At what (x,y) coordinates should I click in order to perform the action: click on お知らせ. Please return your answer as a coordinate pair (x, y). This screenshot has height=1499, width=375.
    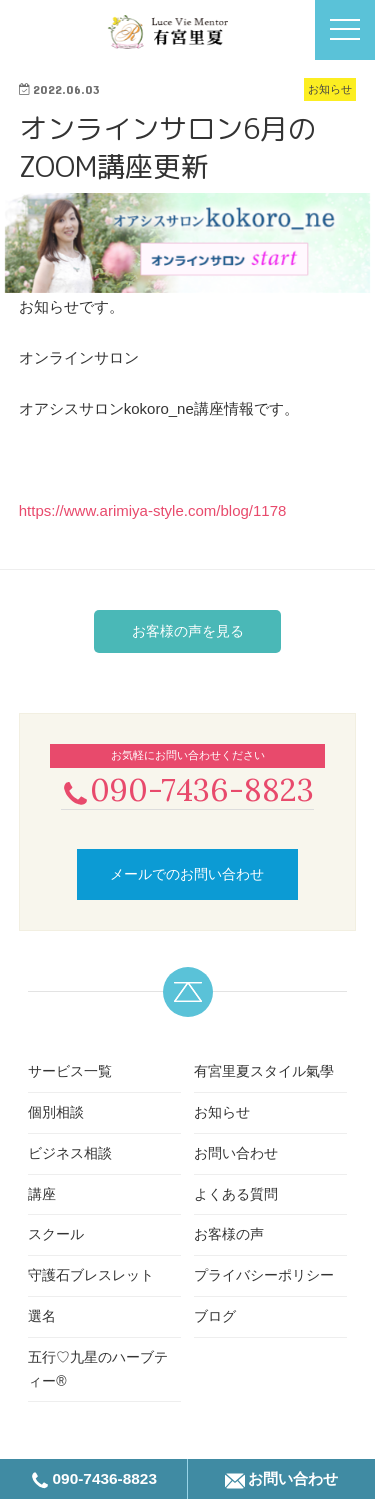
    Looking at the image, I should click on (222, 1112).